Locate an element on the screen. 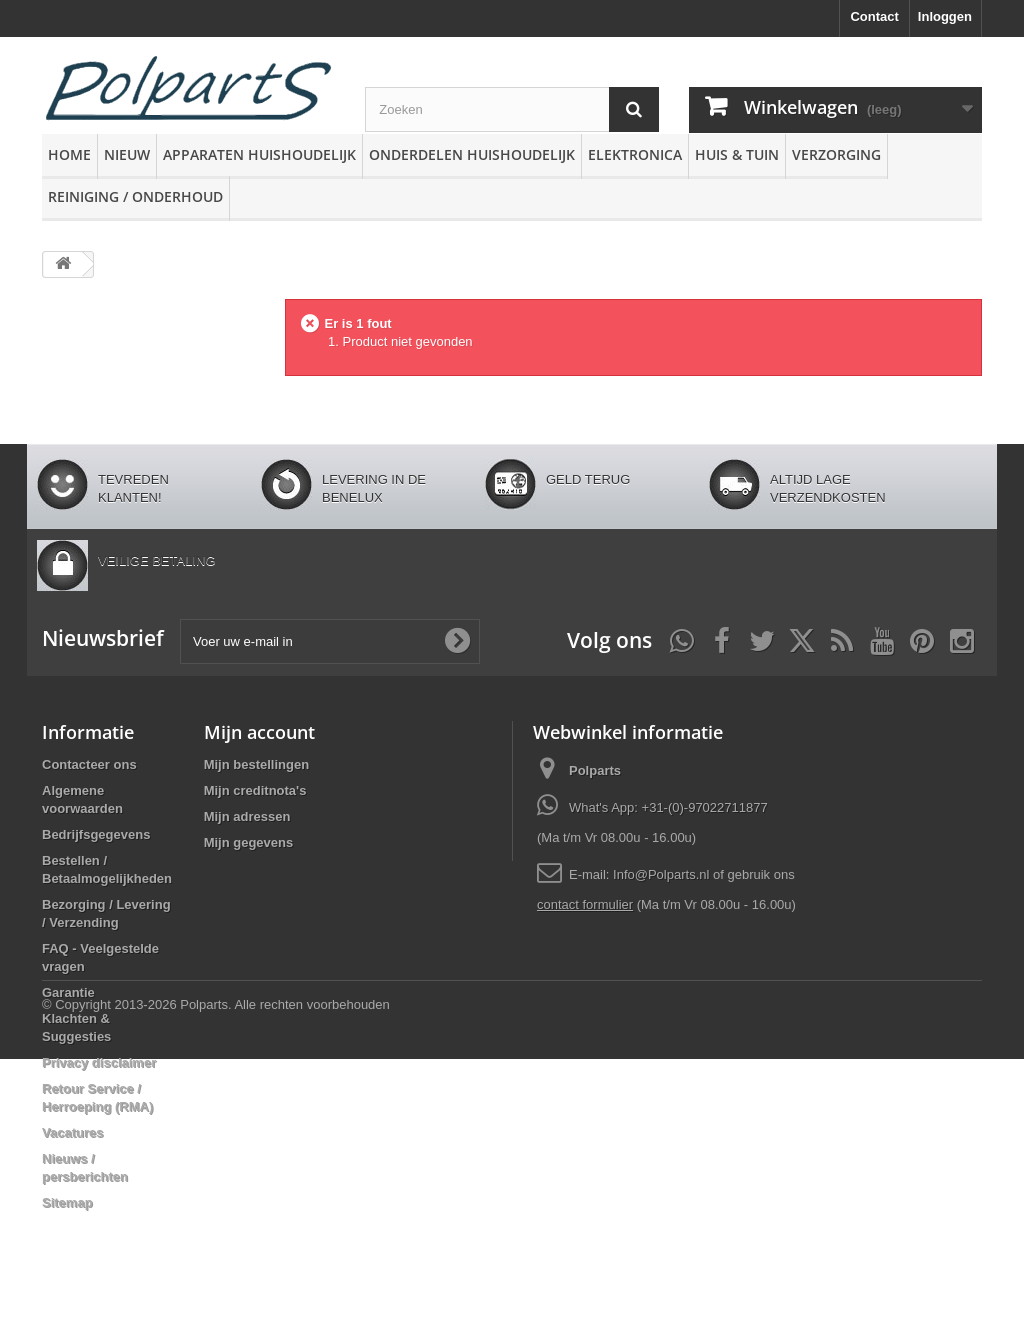 The image size is (1024, 1329). Mijn adressen is located at coordinates (247, 816).